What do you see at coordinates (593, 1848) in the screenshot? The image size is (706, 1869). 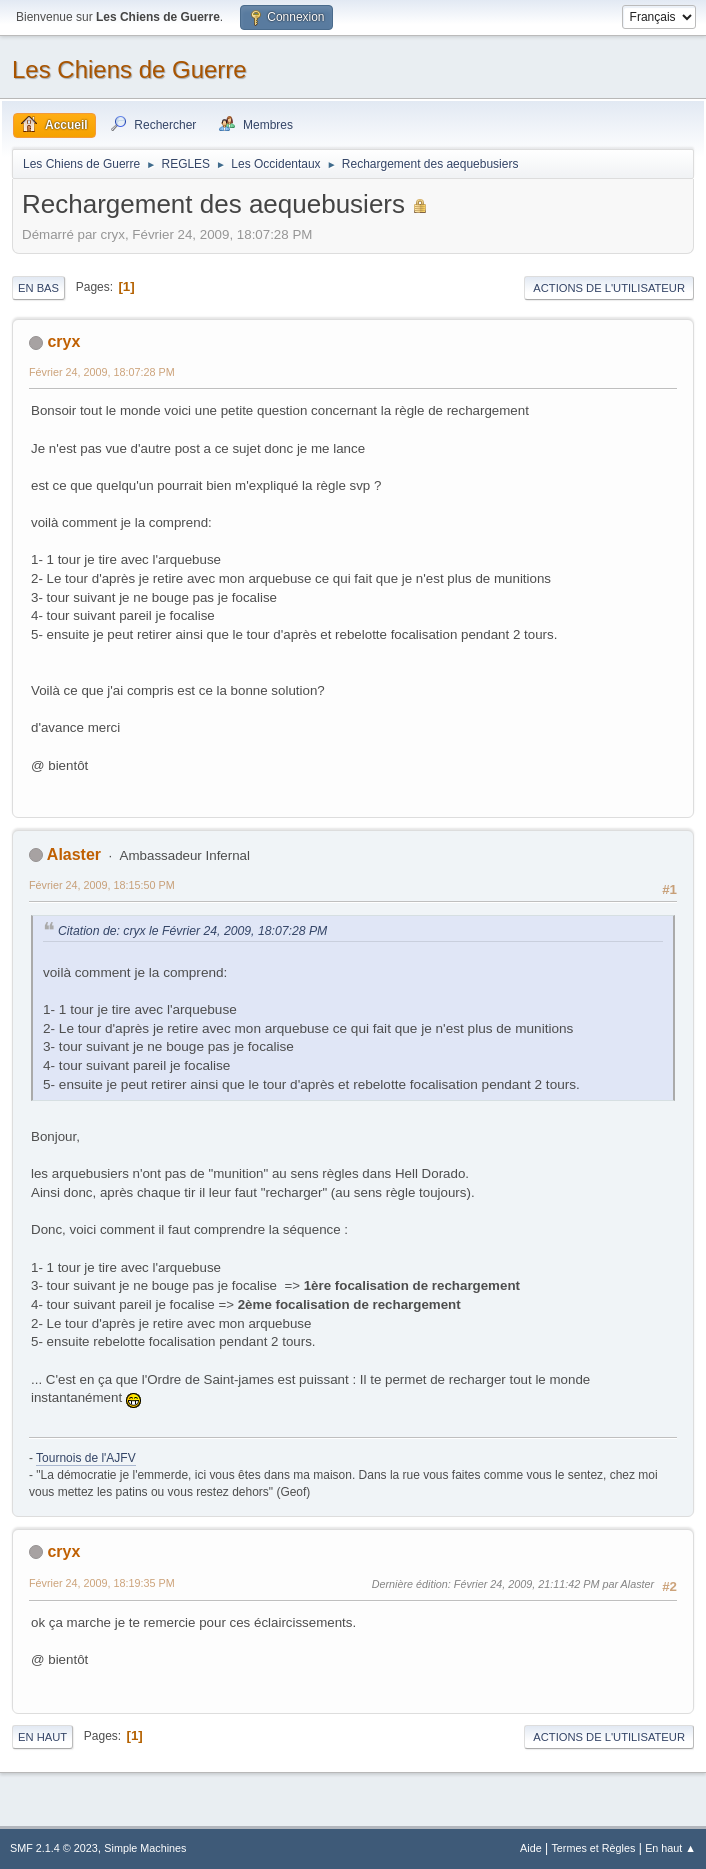 I see `Termes et Règles` at bounding box center [593, 1848].